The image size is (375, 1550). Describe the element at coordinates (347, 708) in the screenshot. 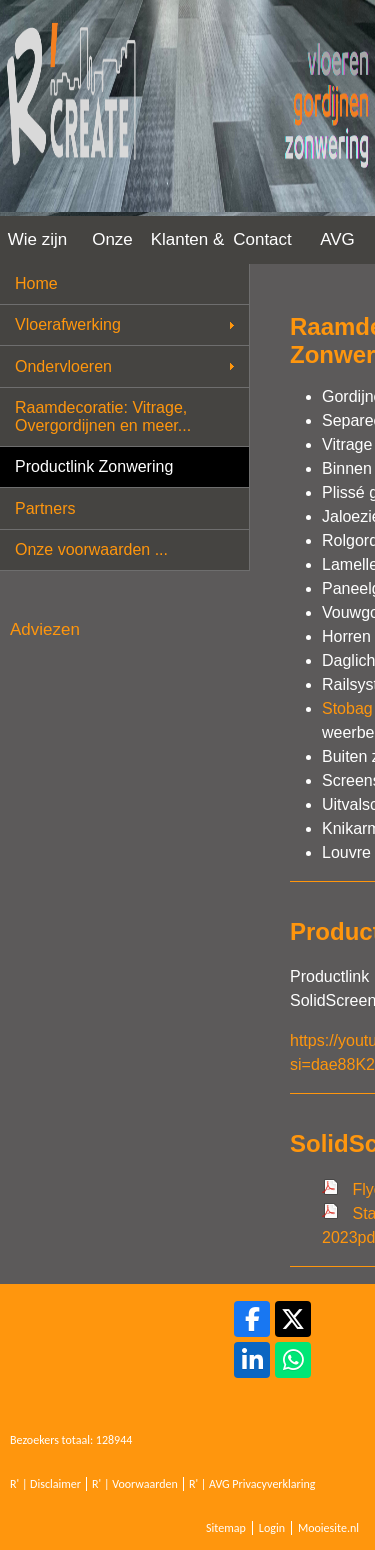

I see `Stobag` at that location.